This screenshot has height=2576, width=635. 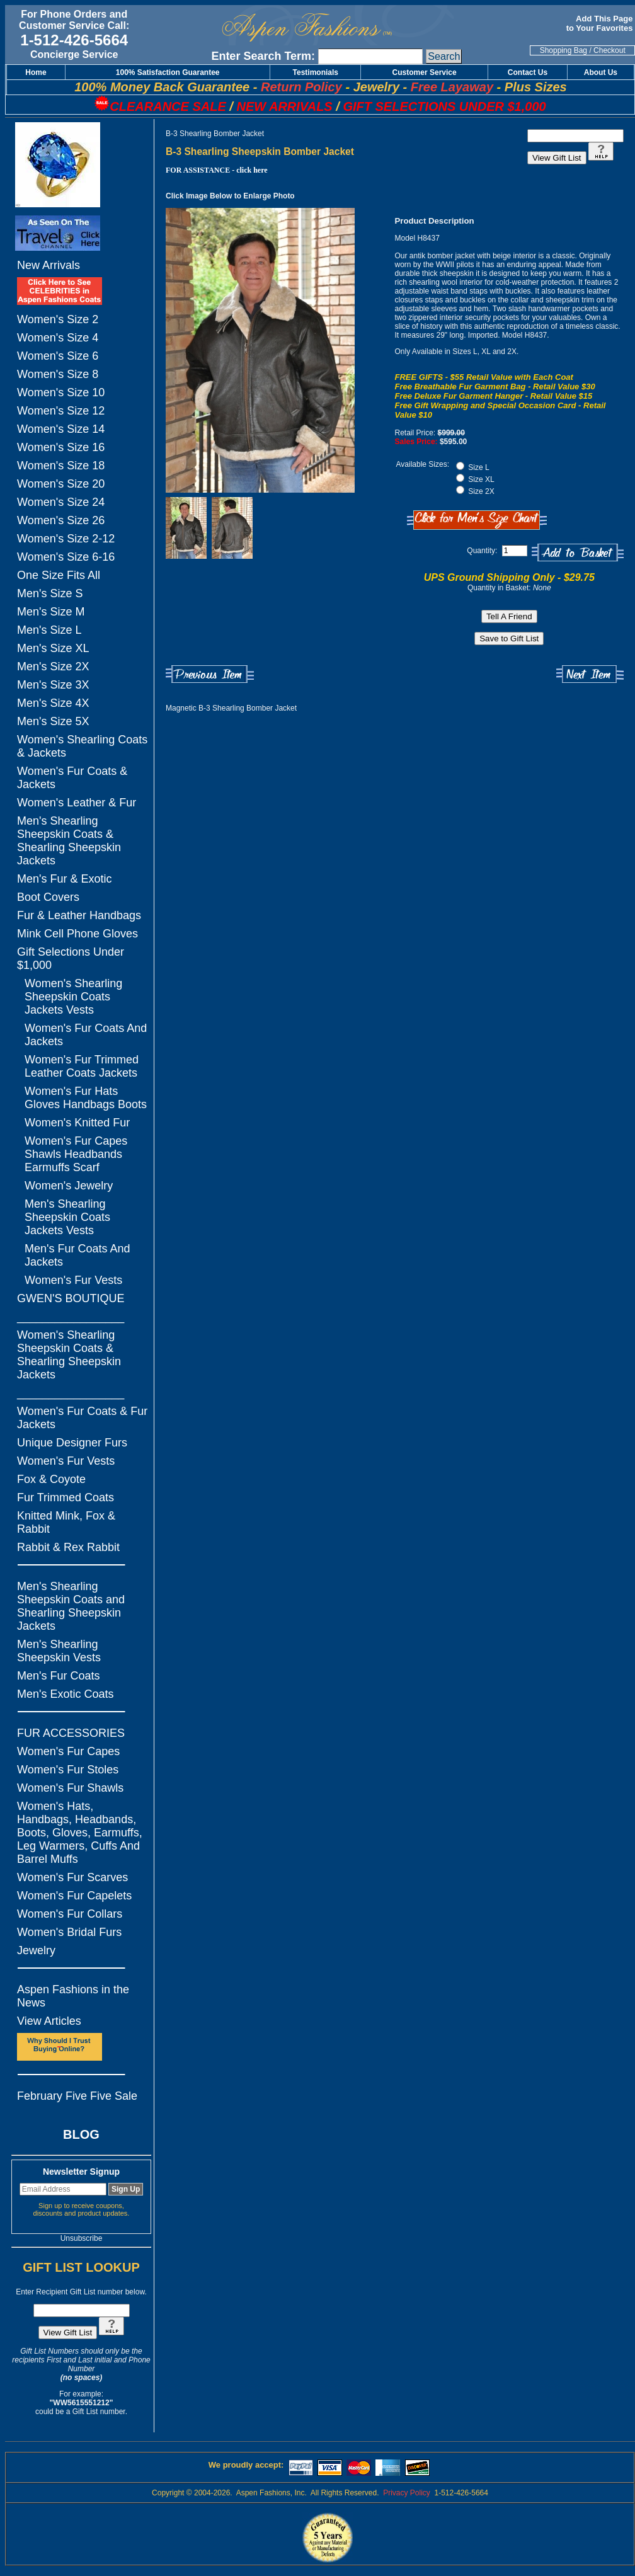 I want to click on Women's Size 8, so click(x=57, y=374).